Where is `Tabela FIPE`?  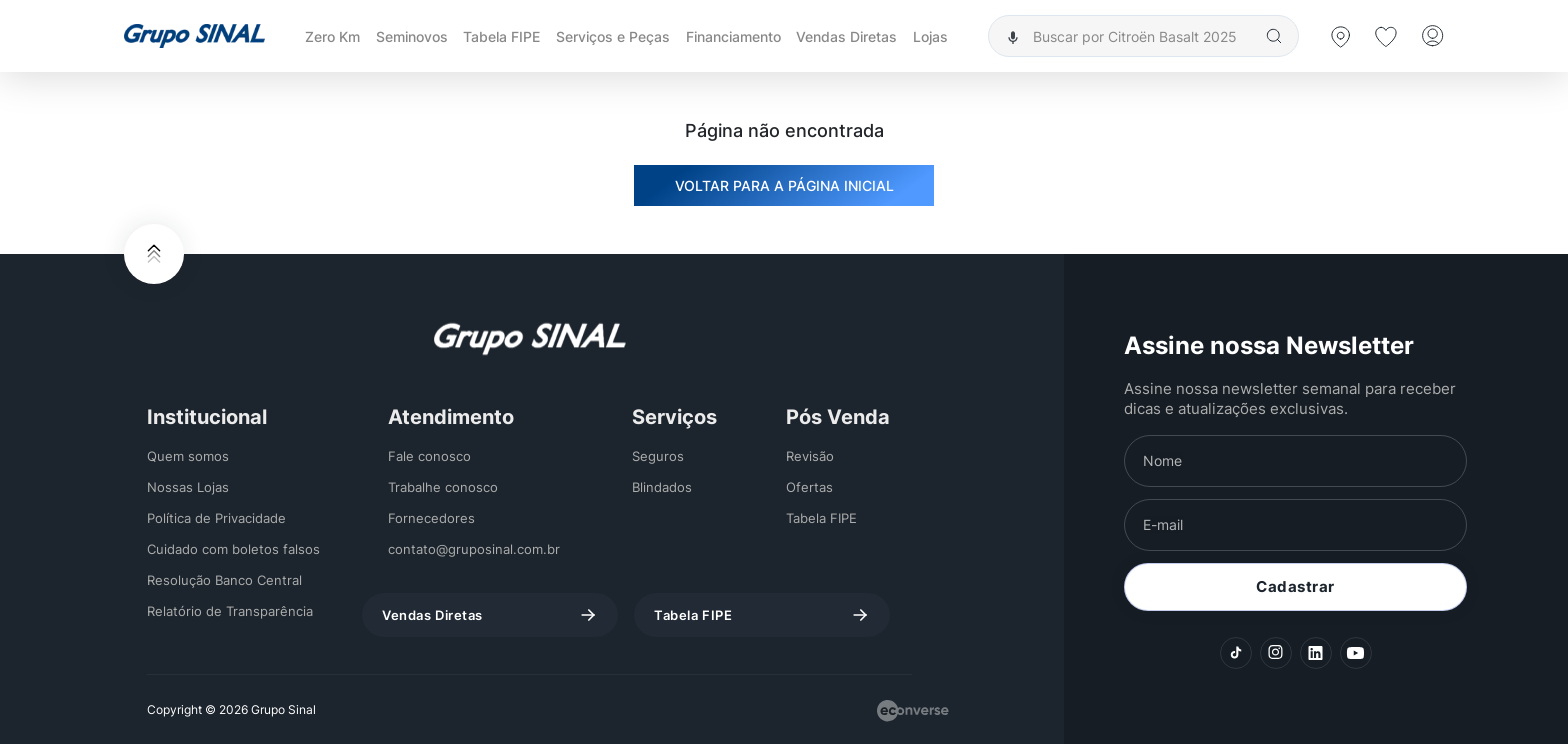
Tabela FIPE is located at coordinates (501, 36).